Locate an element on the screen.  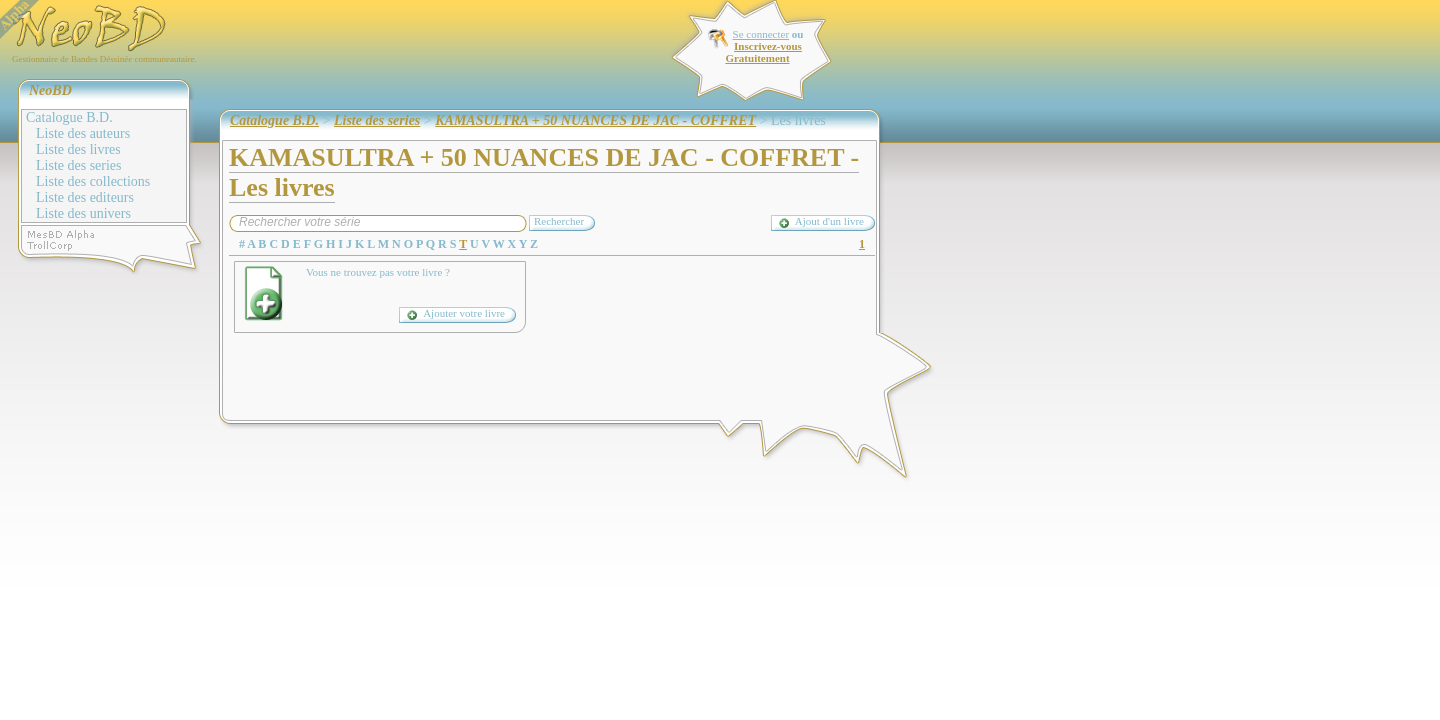
Liste des series is located at coordinates (79, 165).